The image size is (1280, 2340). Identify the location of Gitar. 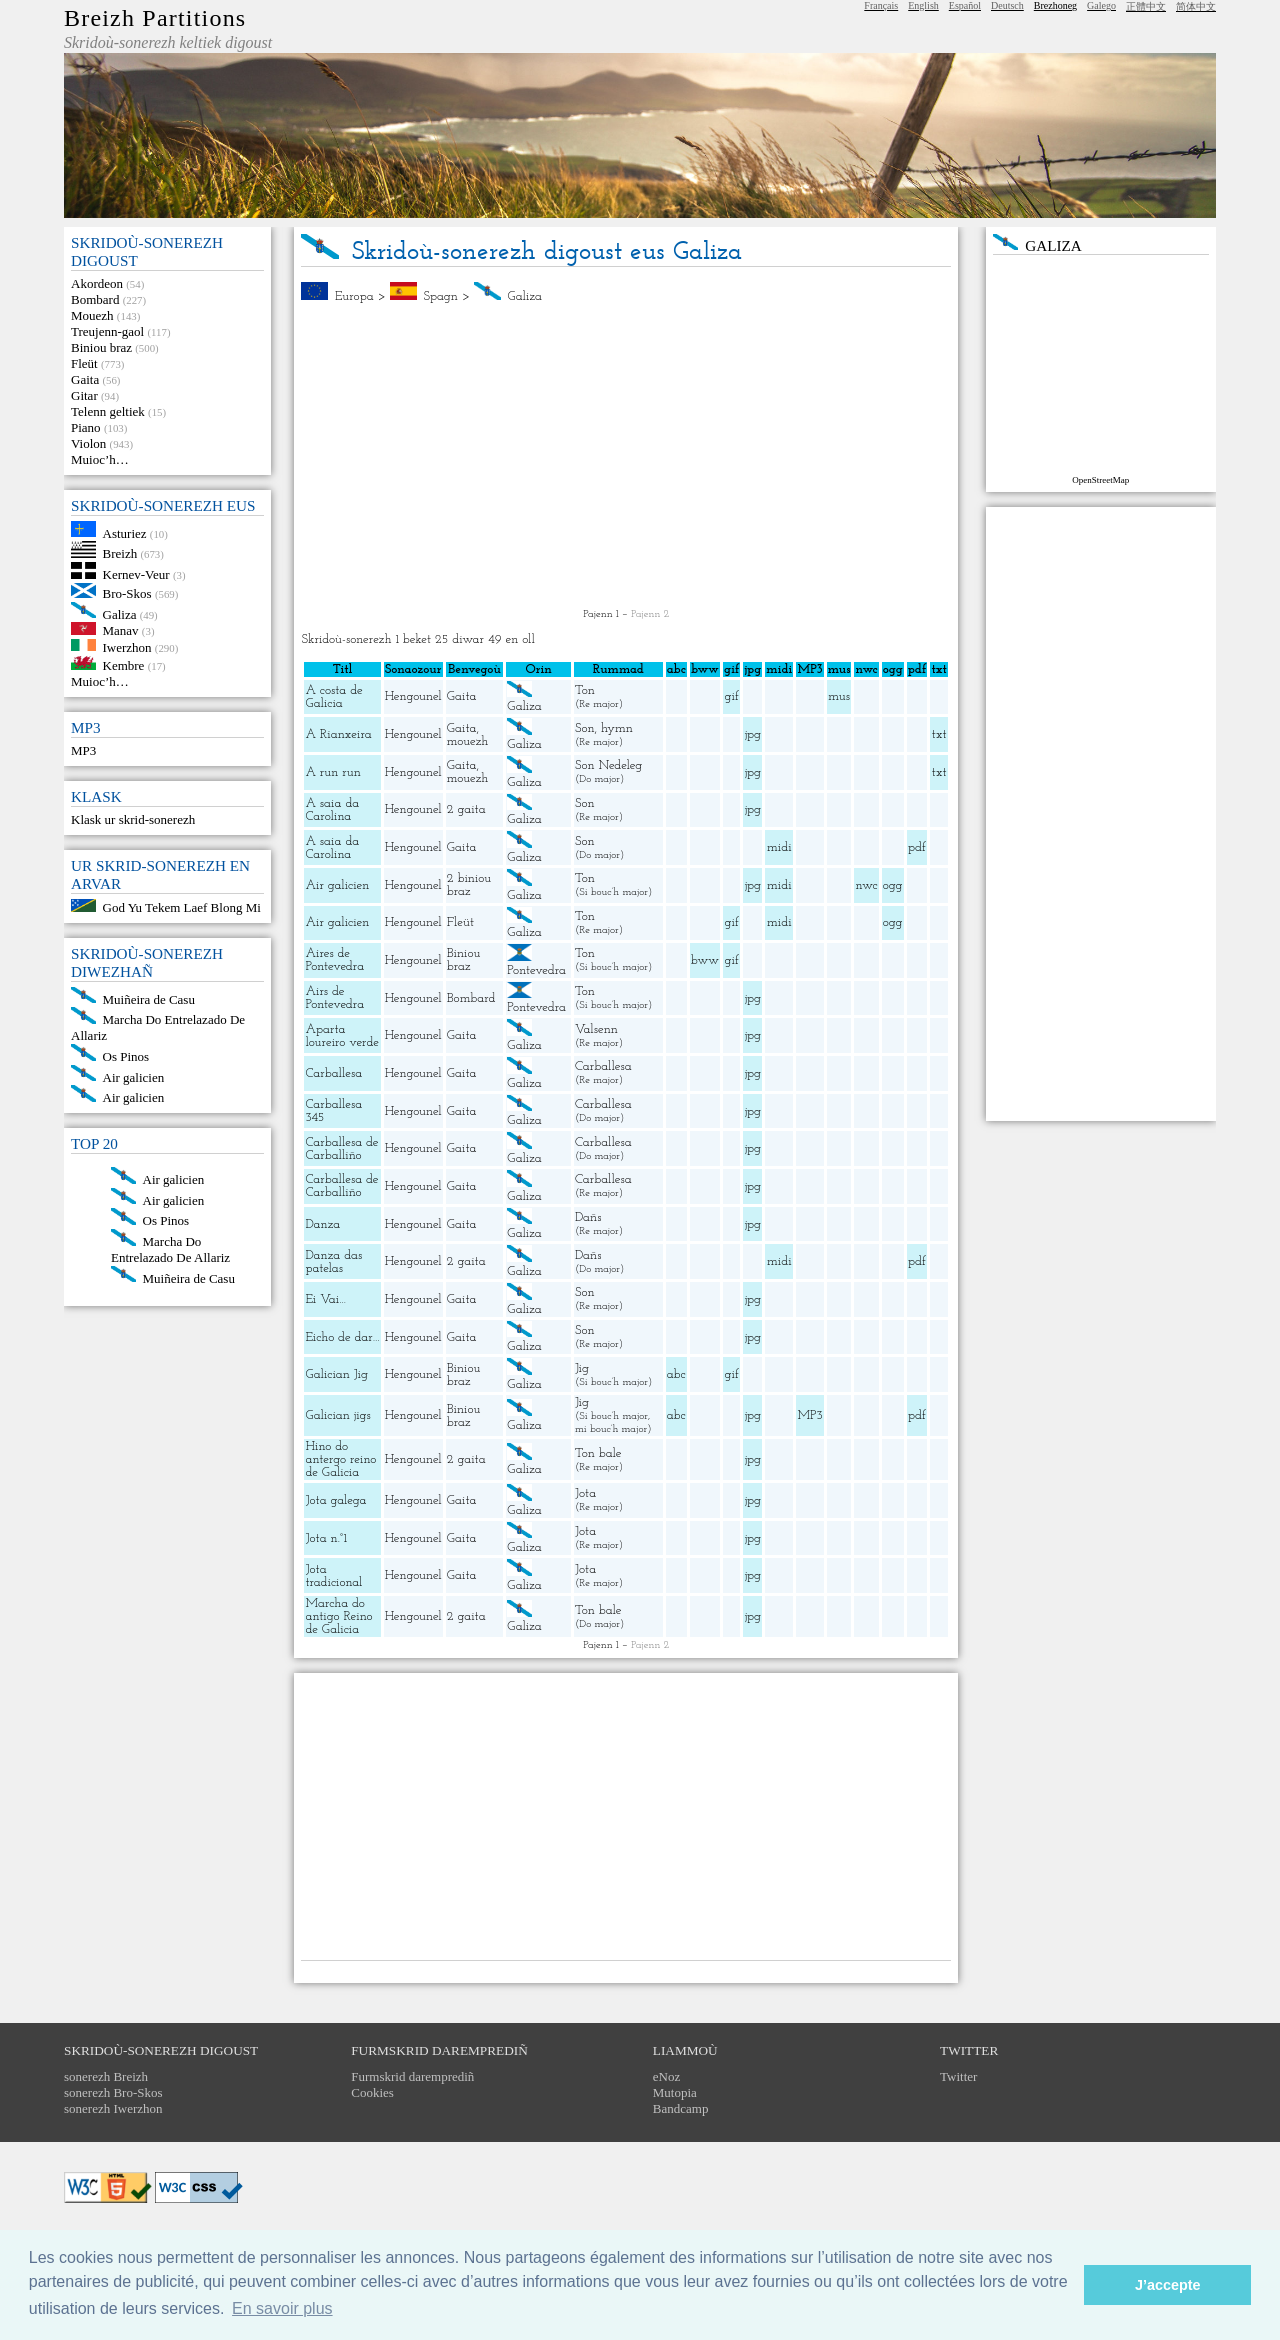
(84, 395).